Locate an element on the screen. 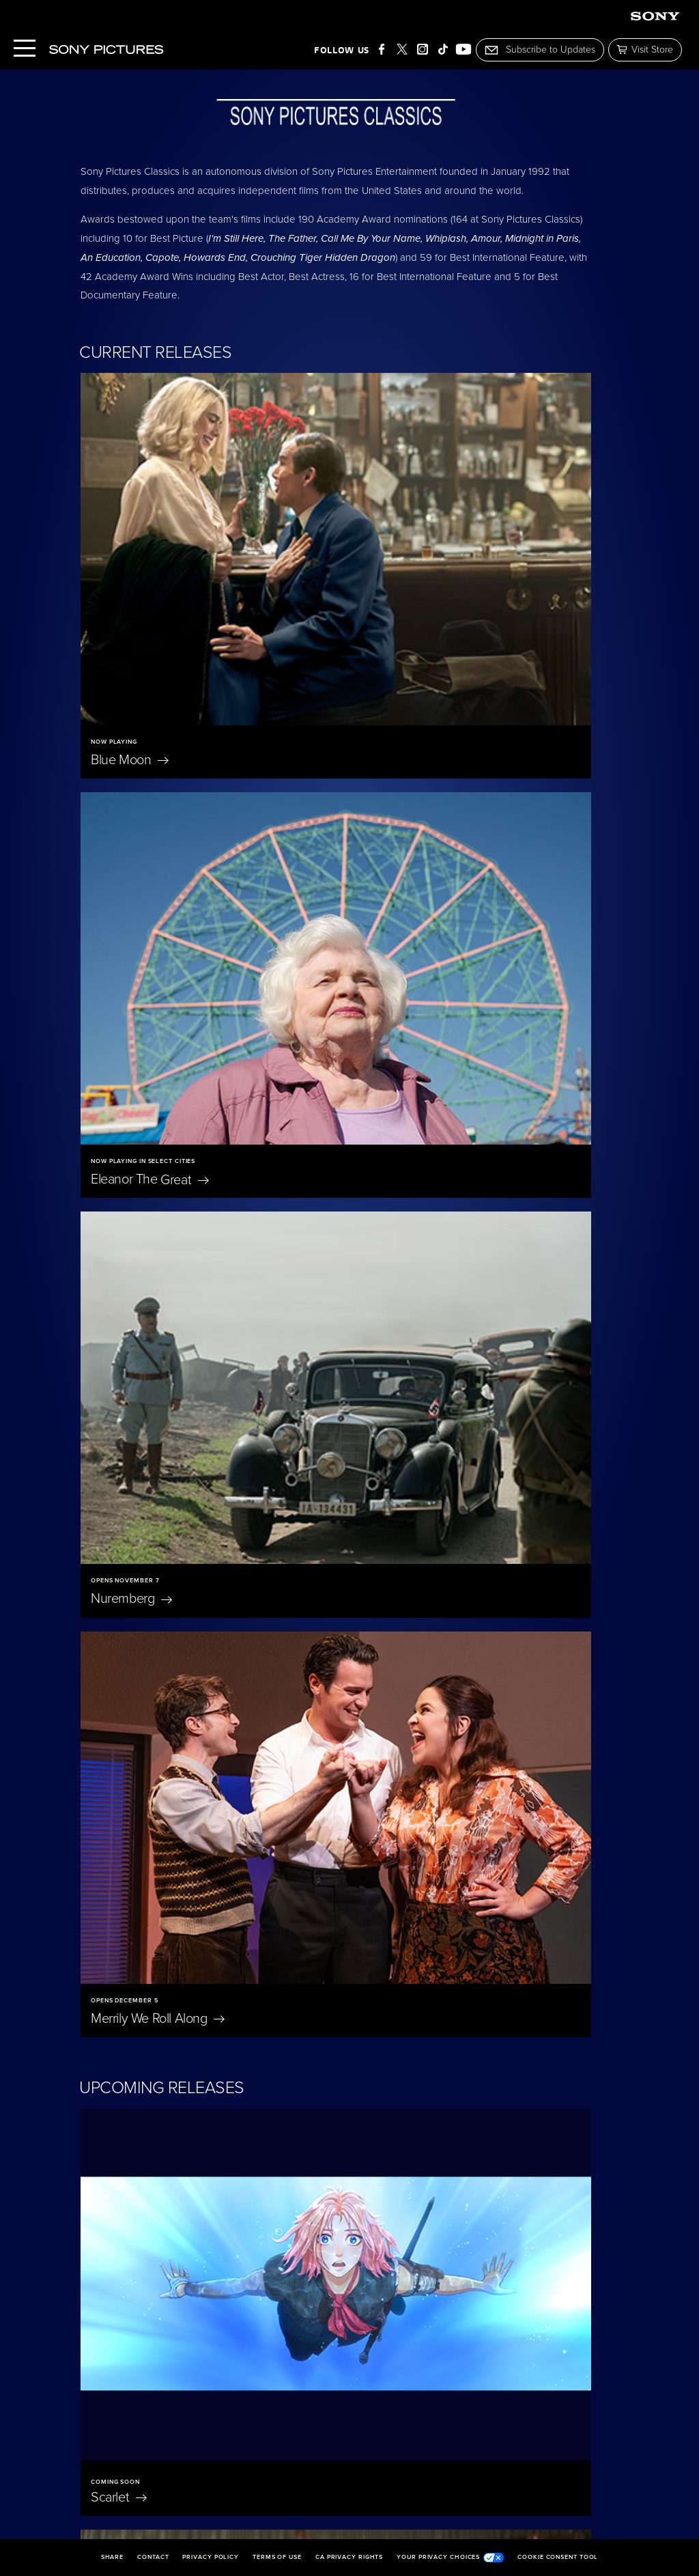 Image resolution: width=699 pixels, height=2576 pixels. The is located at coordinates (392, 1116).